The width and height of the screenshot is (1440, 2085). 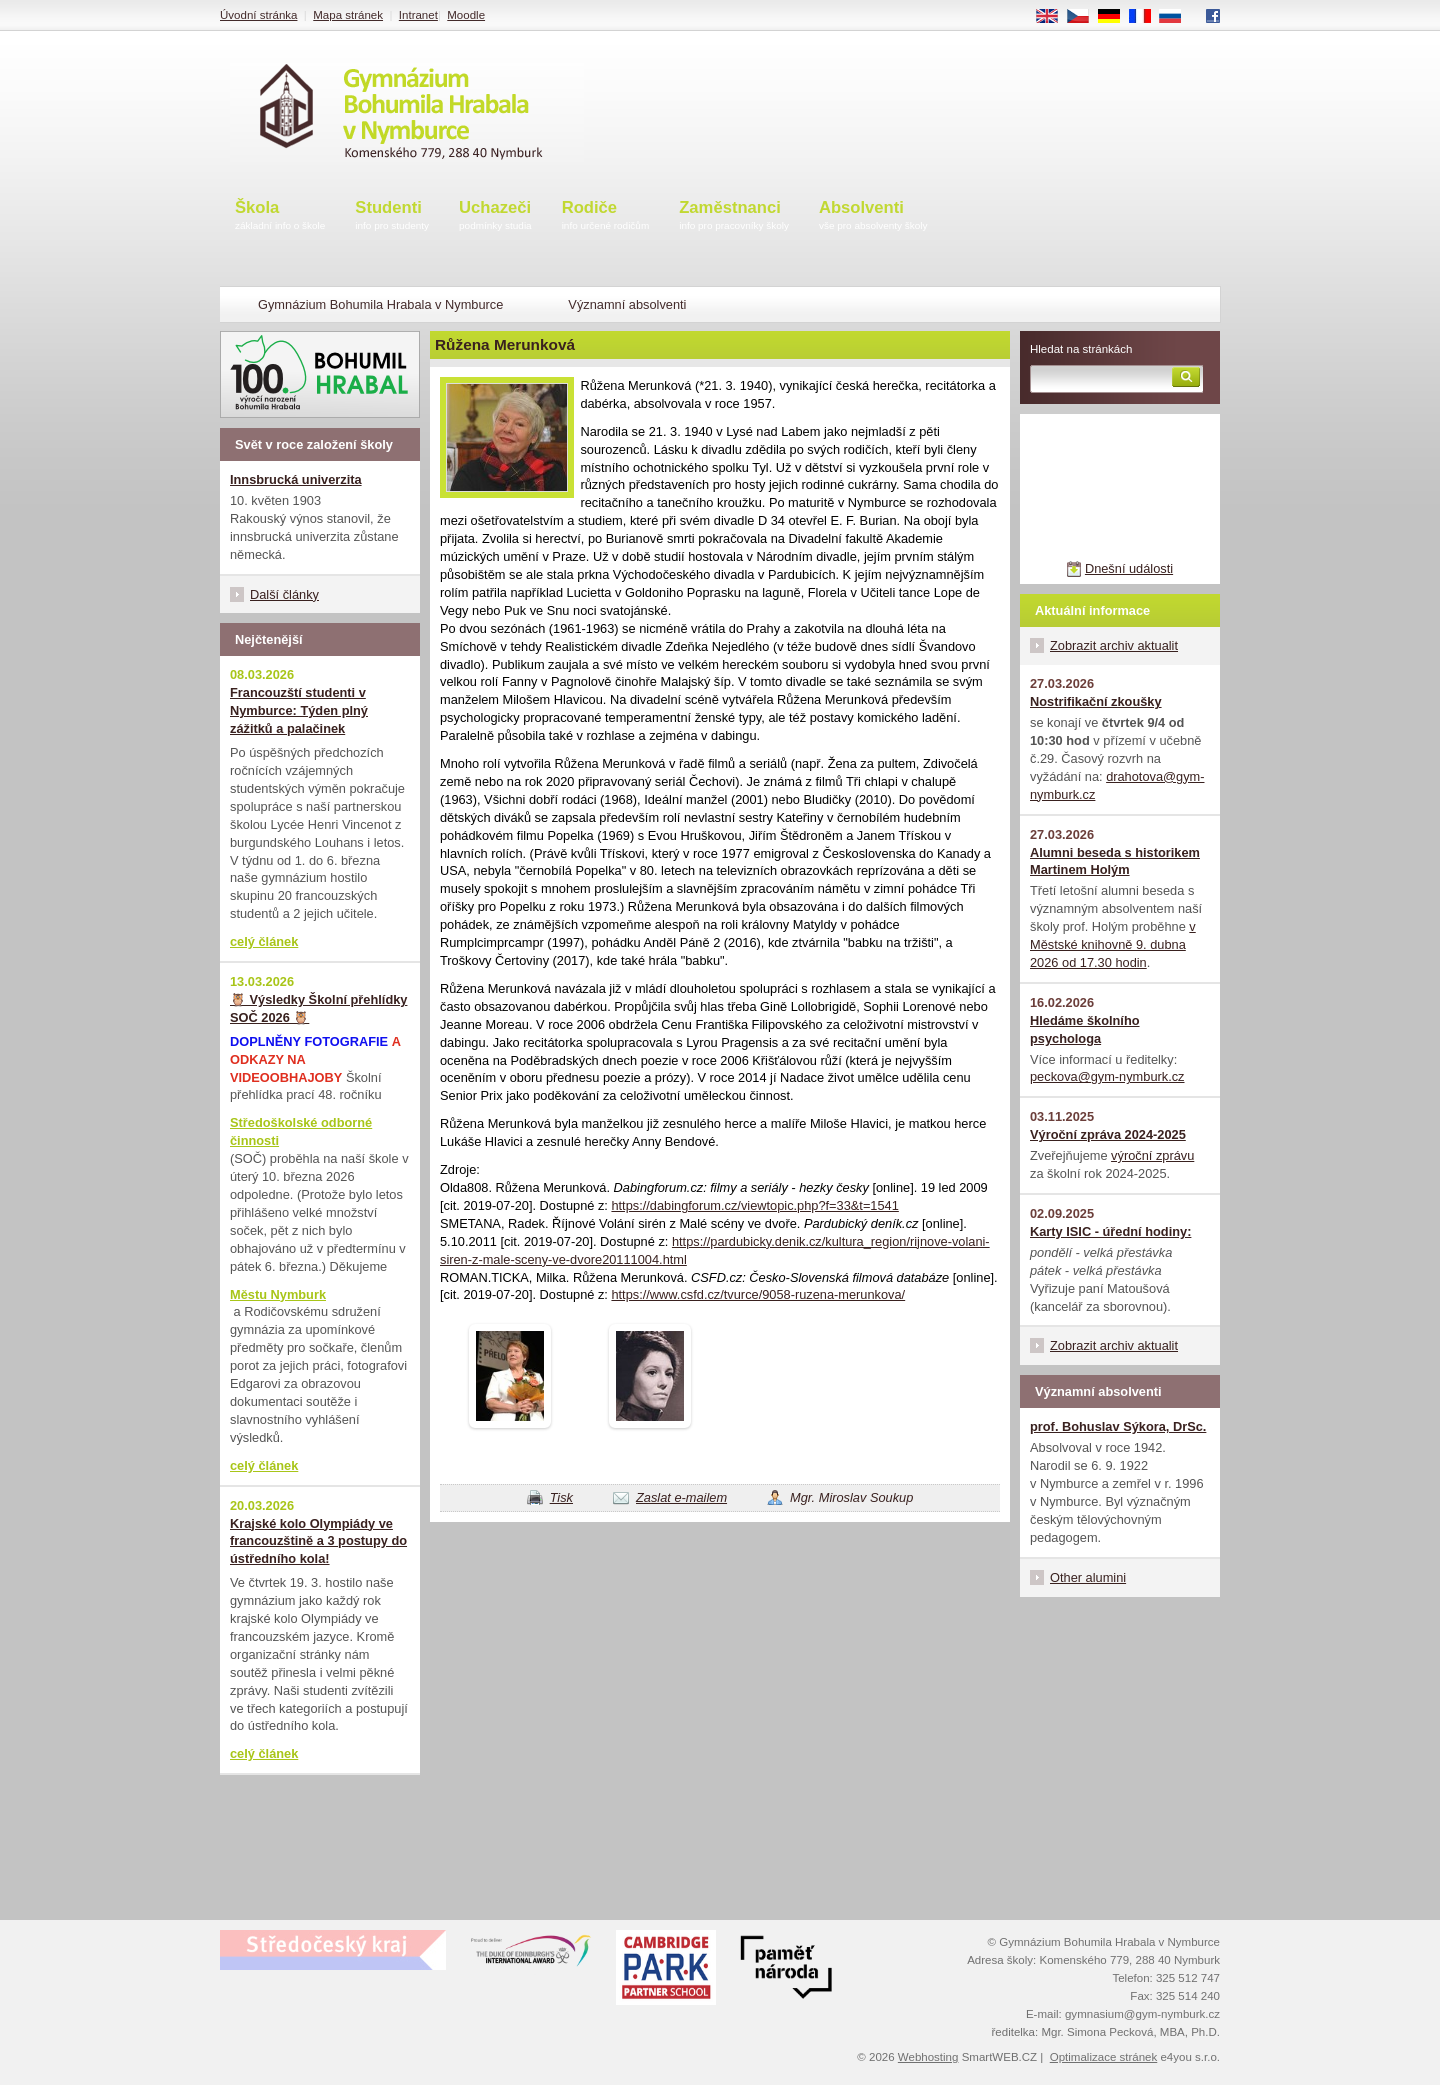 I want to click on Další články, so click(x=284, y=594).